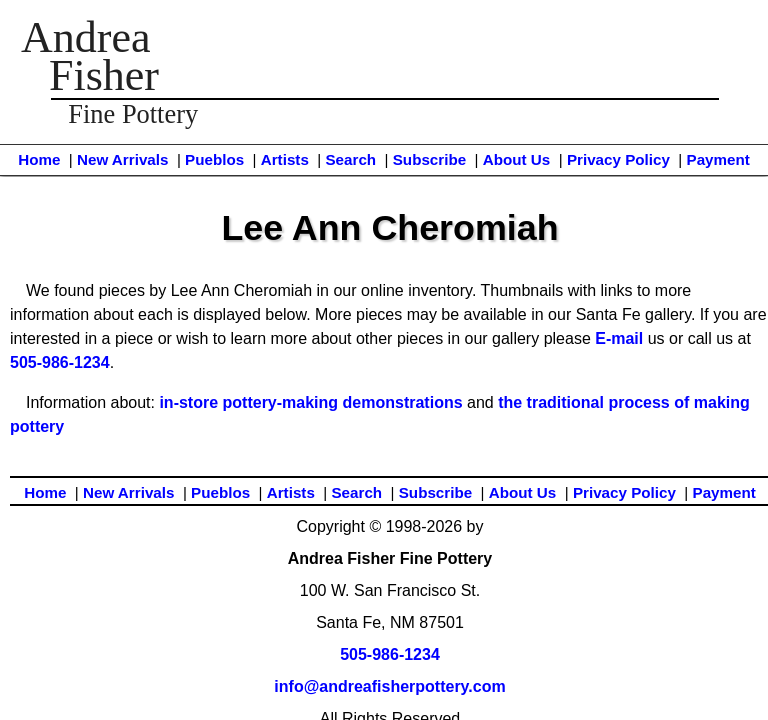 Image resolution: width=768 pixels, height=720 pixels. Describe the element at coordinates (517, 159) in the screenshot. I see `About Us` at that location.